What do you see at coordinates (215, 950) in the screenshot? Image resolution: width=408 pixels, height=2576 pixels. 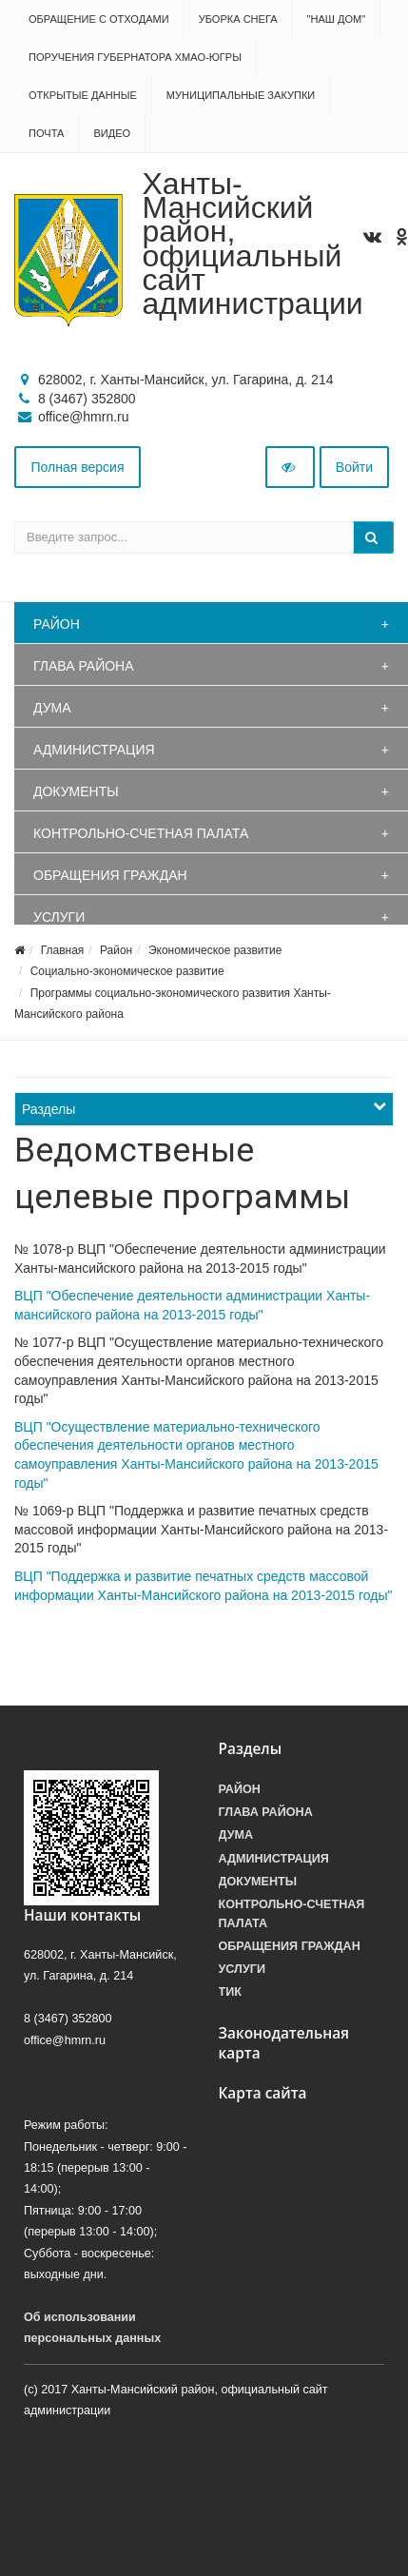 I see `Экономическое развитие` at bounding box center [215, 950].